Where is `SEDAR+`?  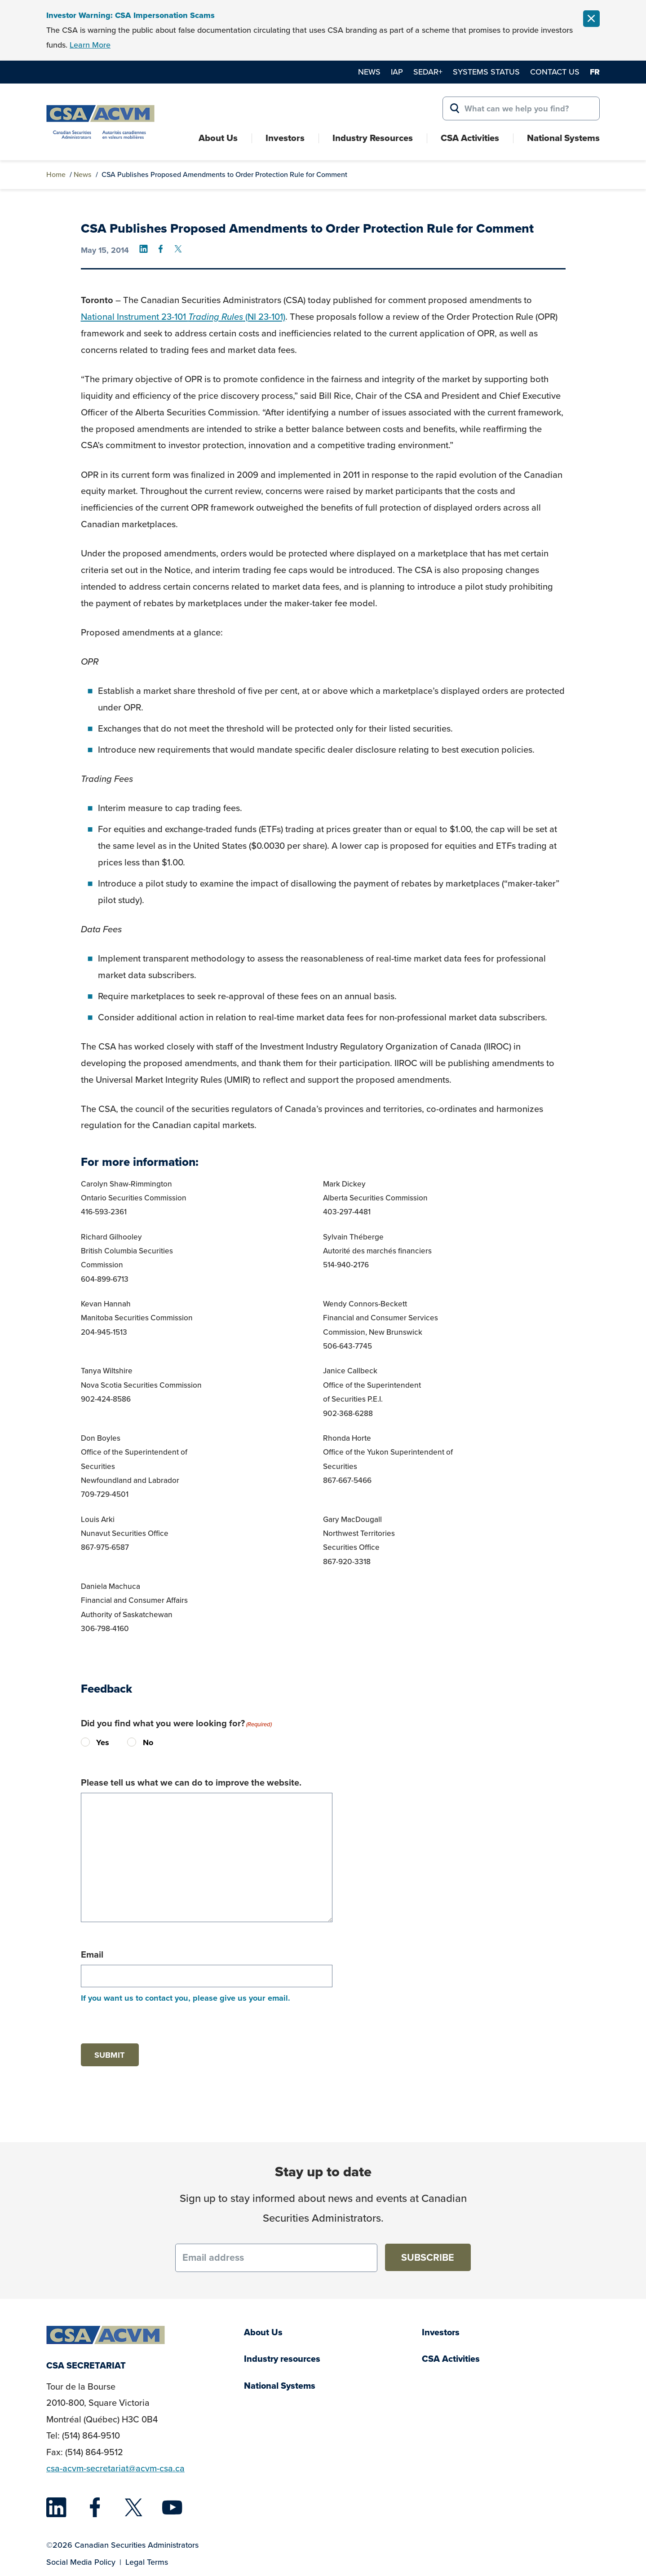 SEDAR+ is located at coordinates (427, 72).